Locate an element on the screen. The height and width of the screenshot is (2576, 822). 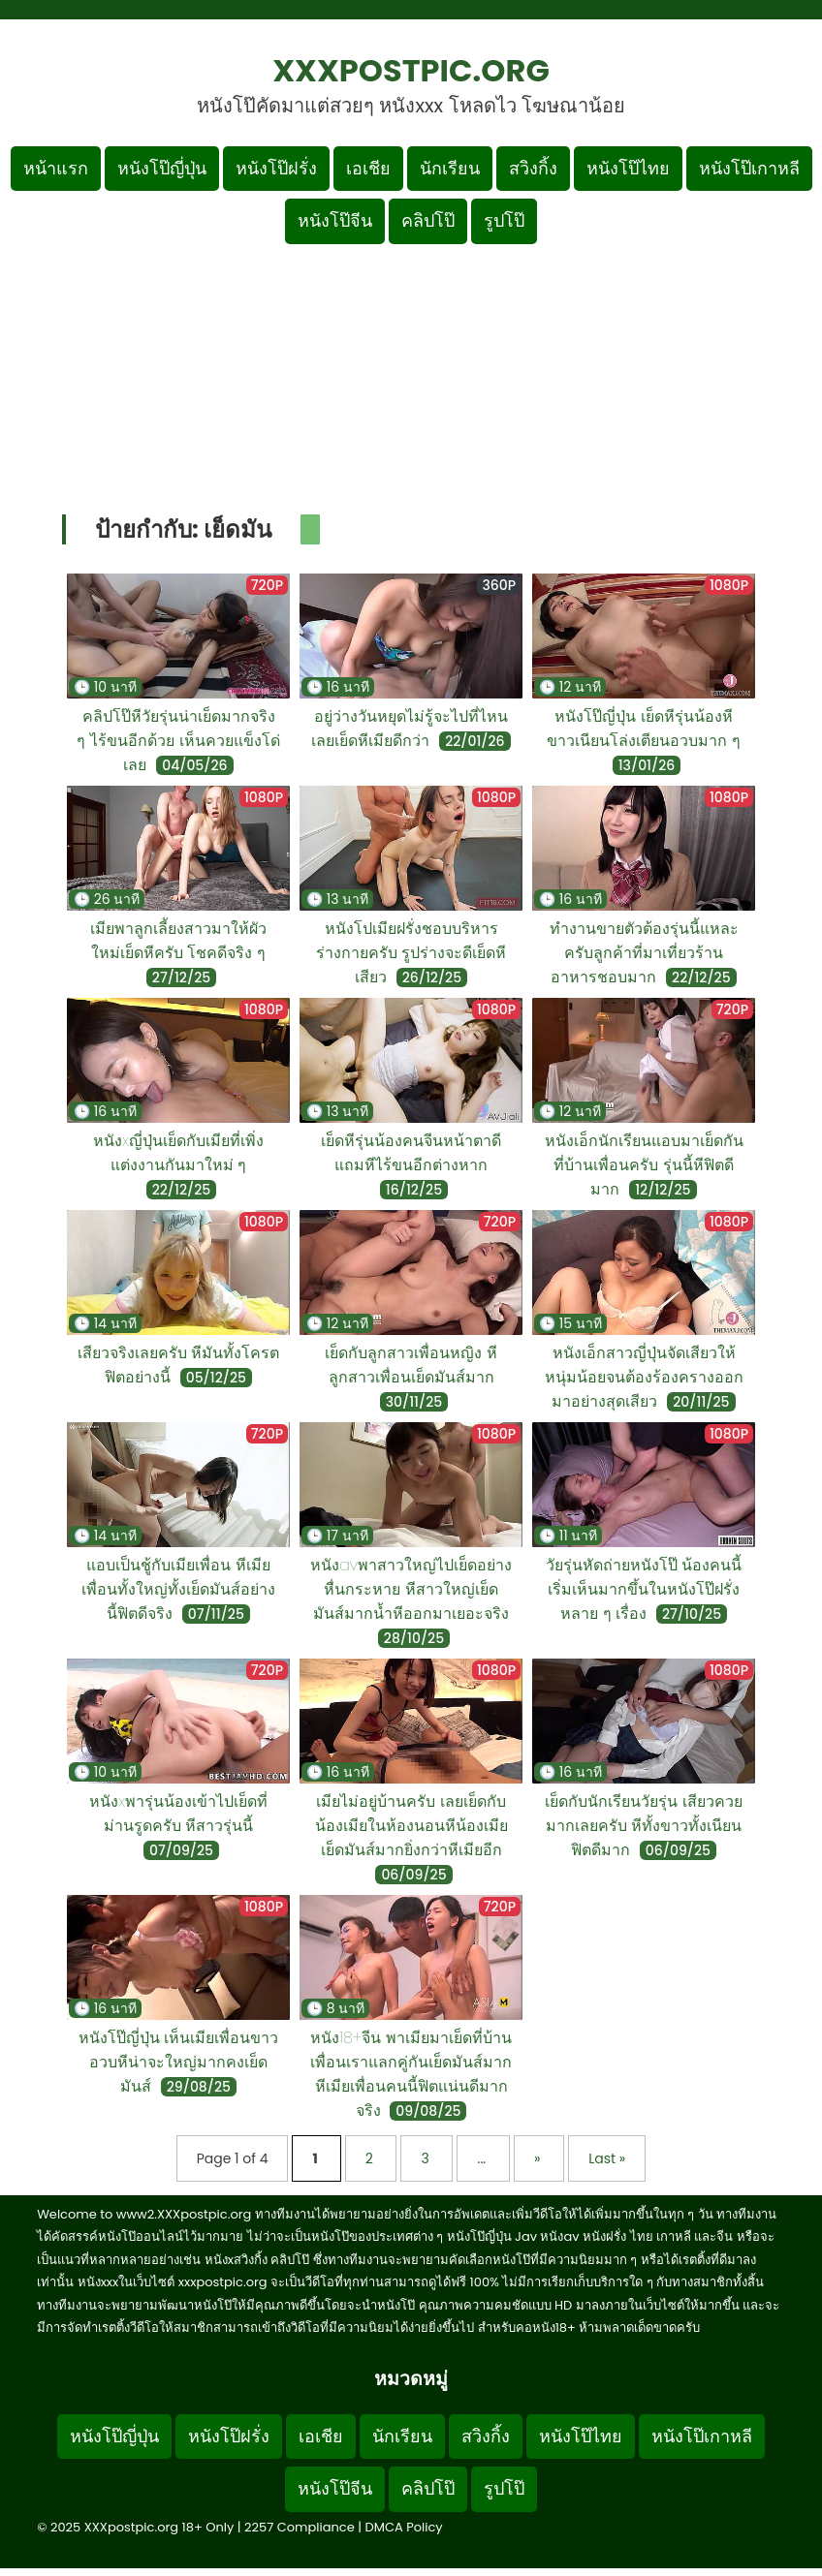
» [Next Page] is located at coordinates (539, 2158).